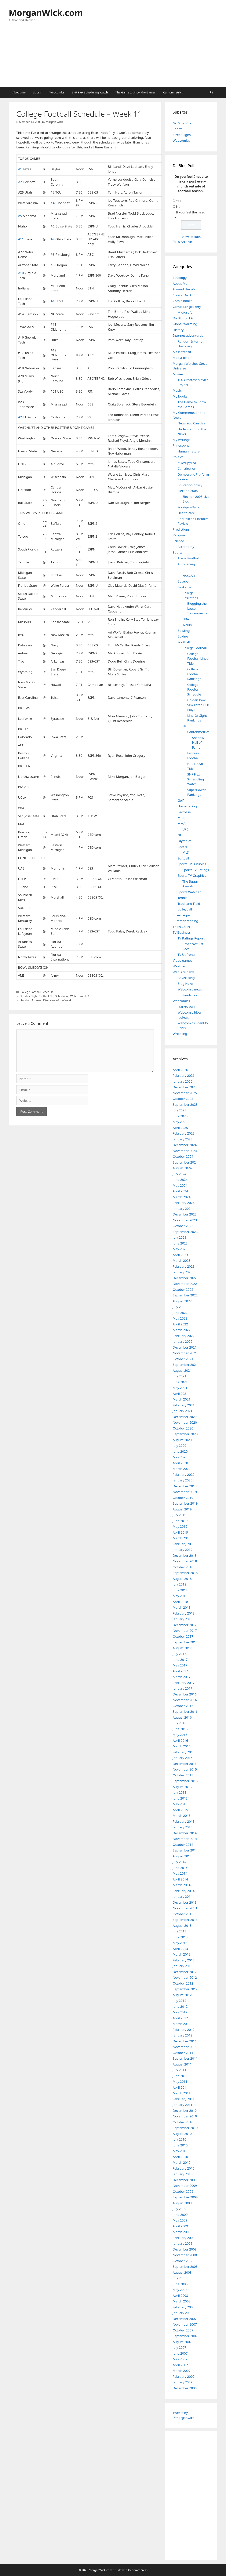 The height and width of the screenshot is (2576, 226). Describe the element at coordinates (182, 2232) in the screenshot. I see `March 2009` at that location.